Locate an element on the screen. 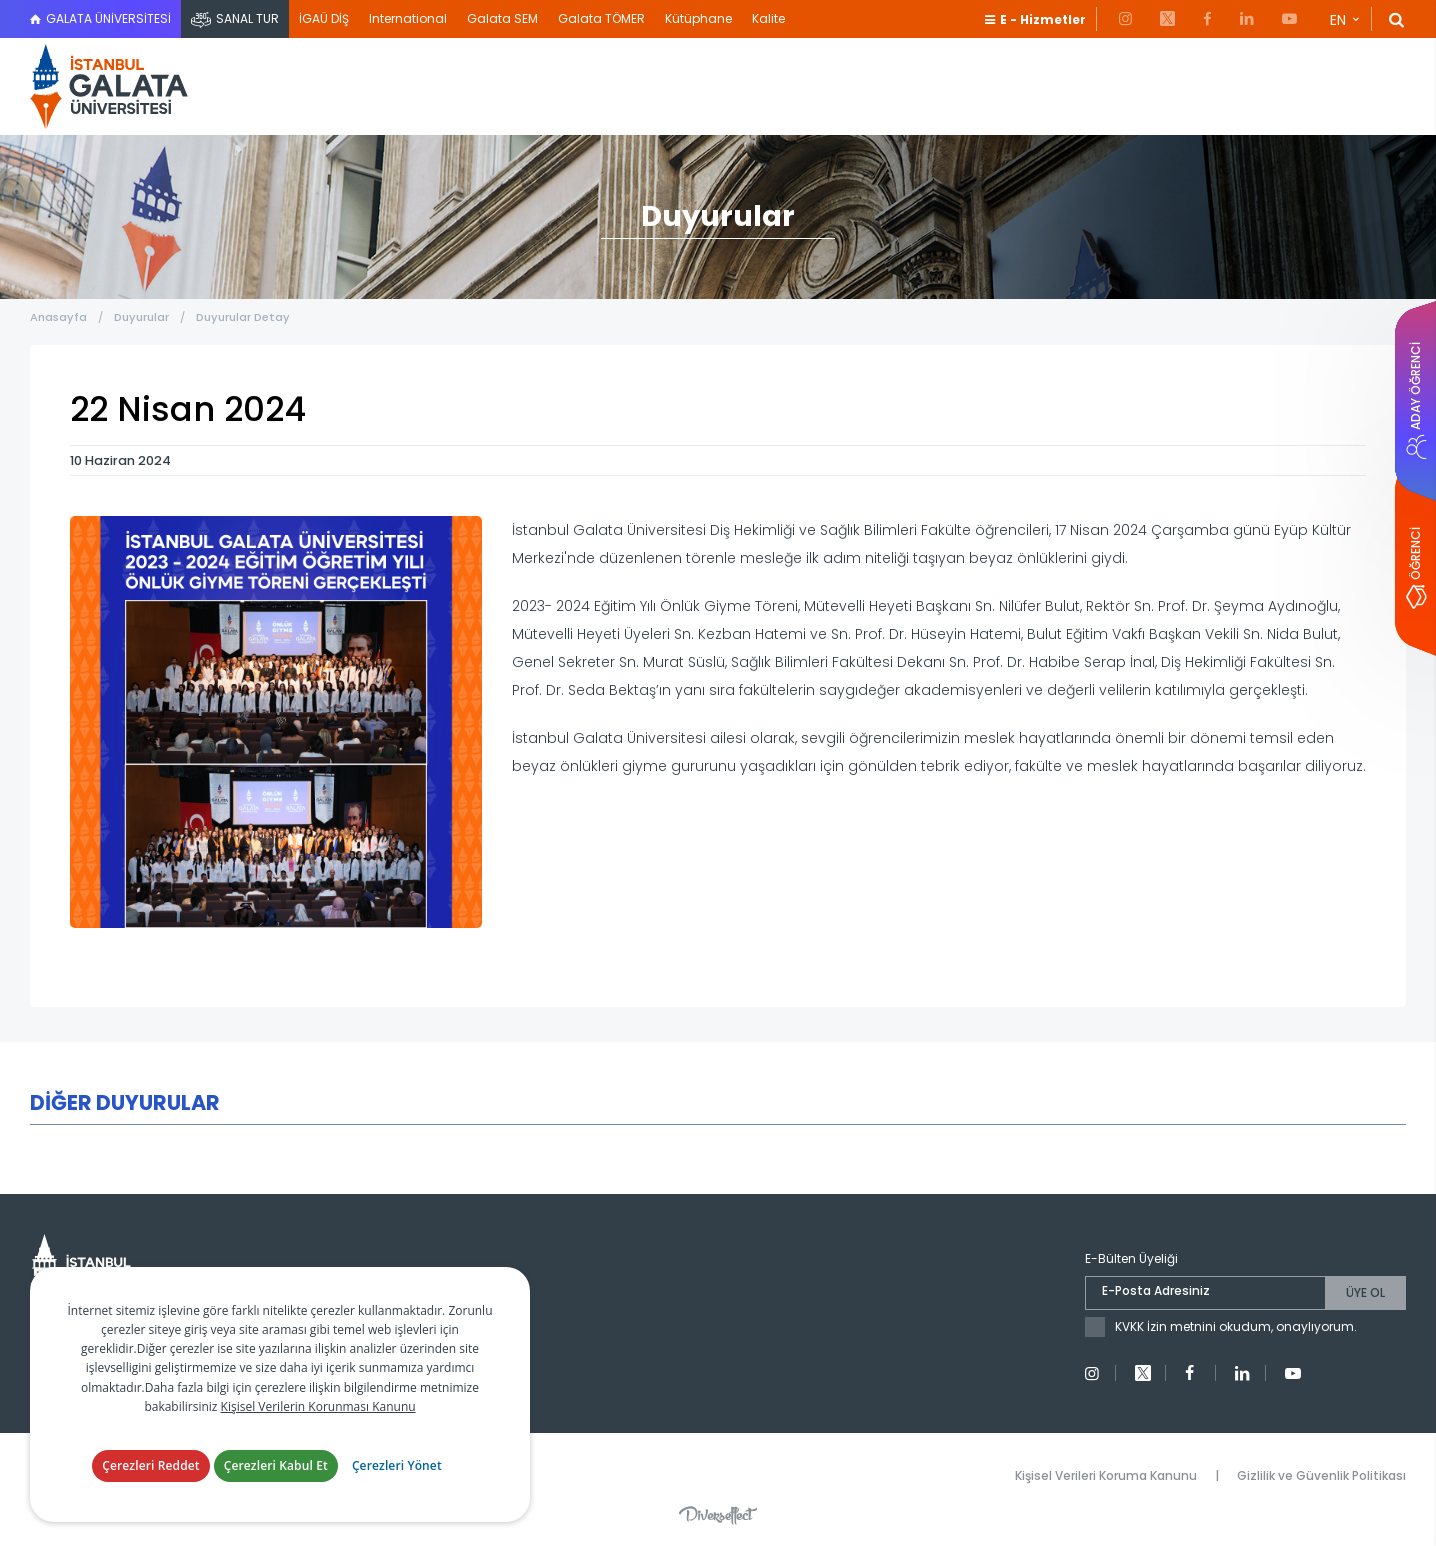  Çerezleri Reddet is located at coordinates (151, 1465).